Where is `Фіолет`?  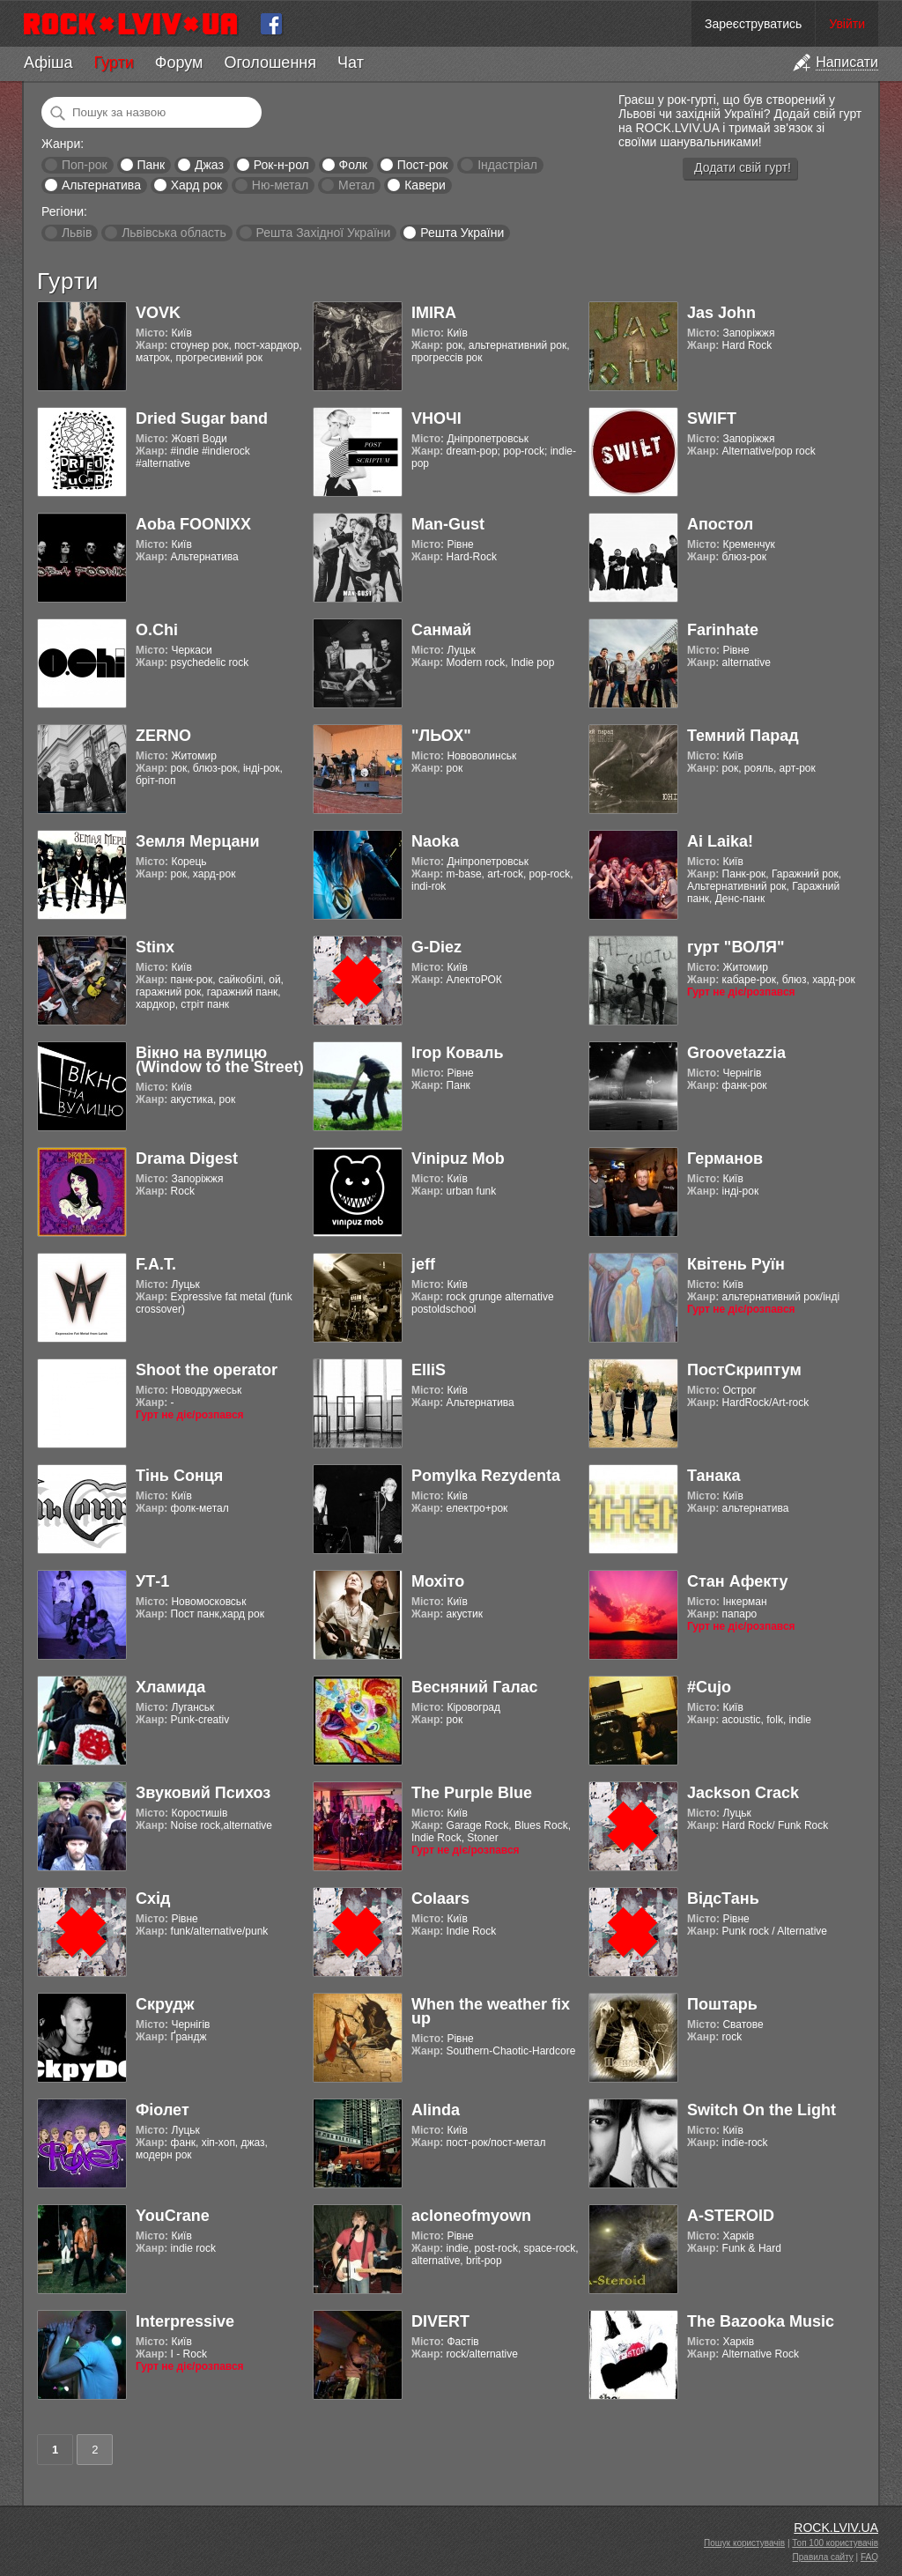
Фіолет is located at coordinates (162, 2110).